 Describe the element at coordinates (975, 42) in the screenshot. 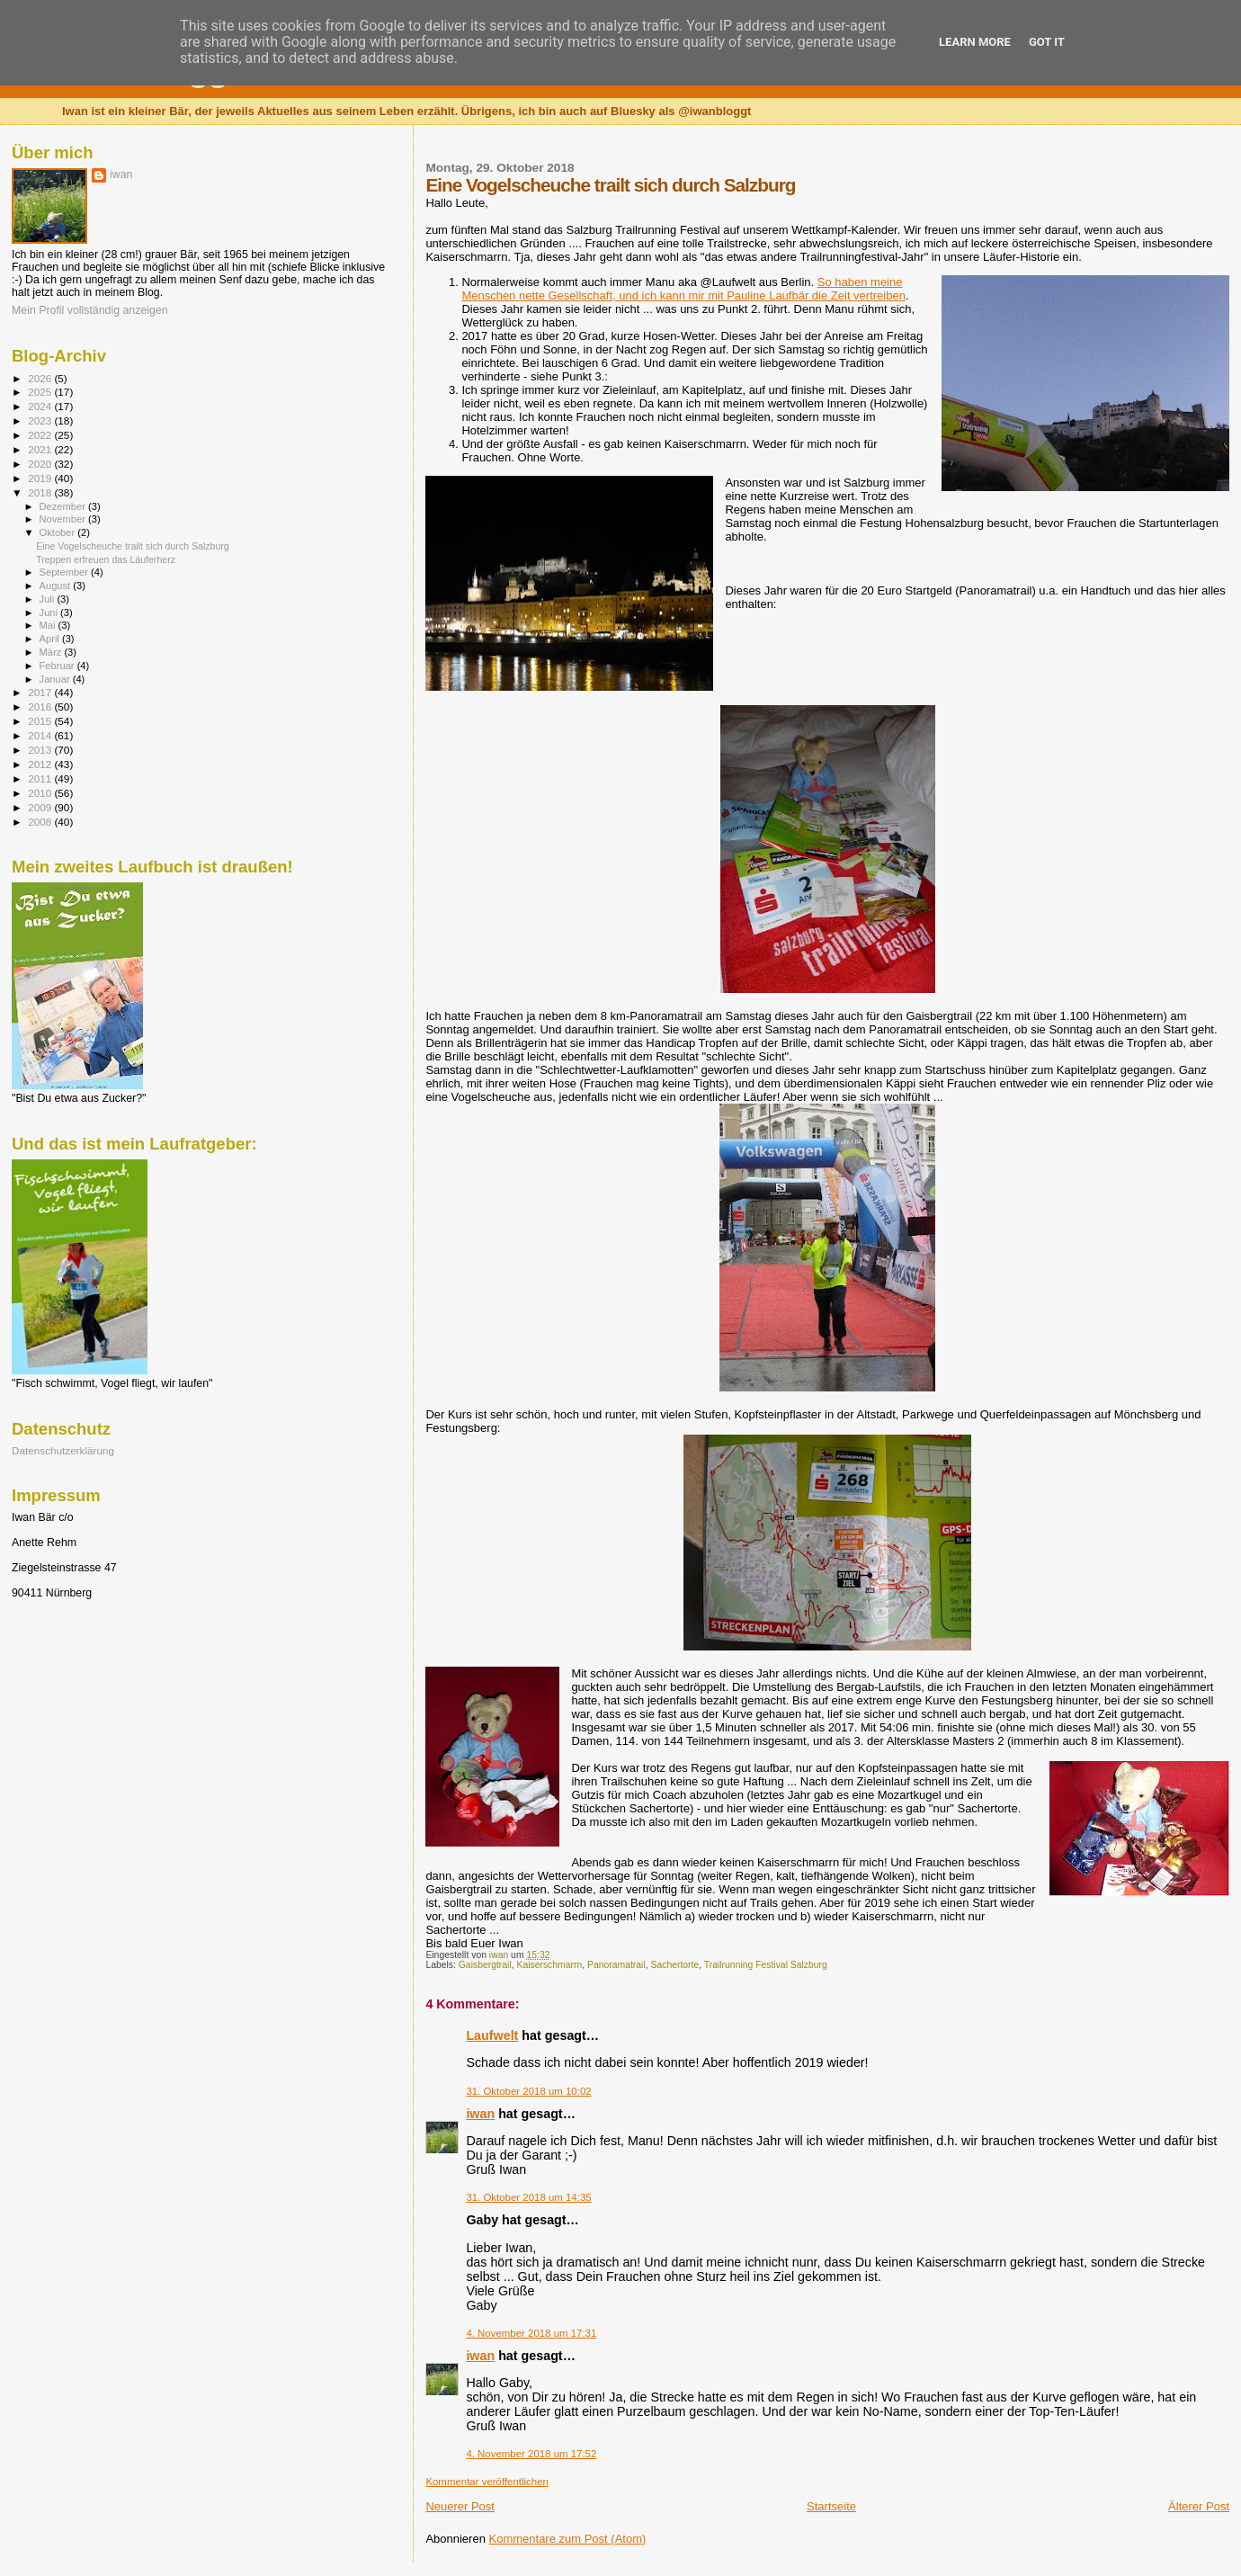

I see `Learn More` at that location.